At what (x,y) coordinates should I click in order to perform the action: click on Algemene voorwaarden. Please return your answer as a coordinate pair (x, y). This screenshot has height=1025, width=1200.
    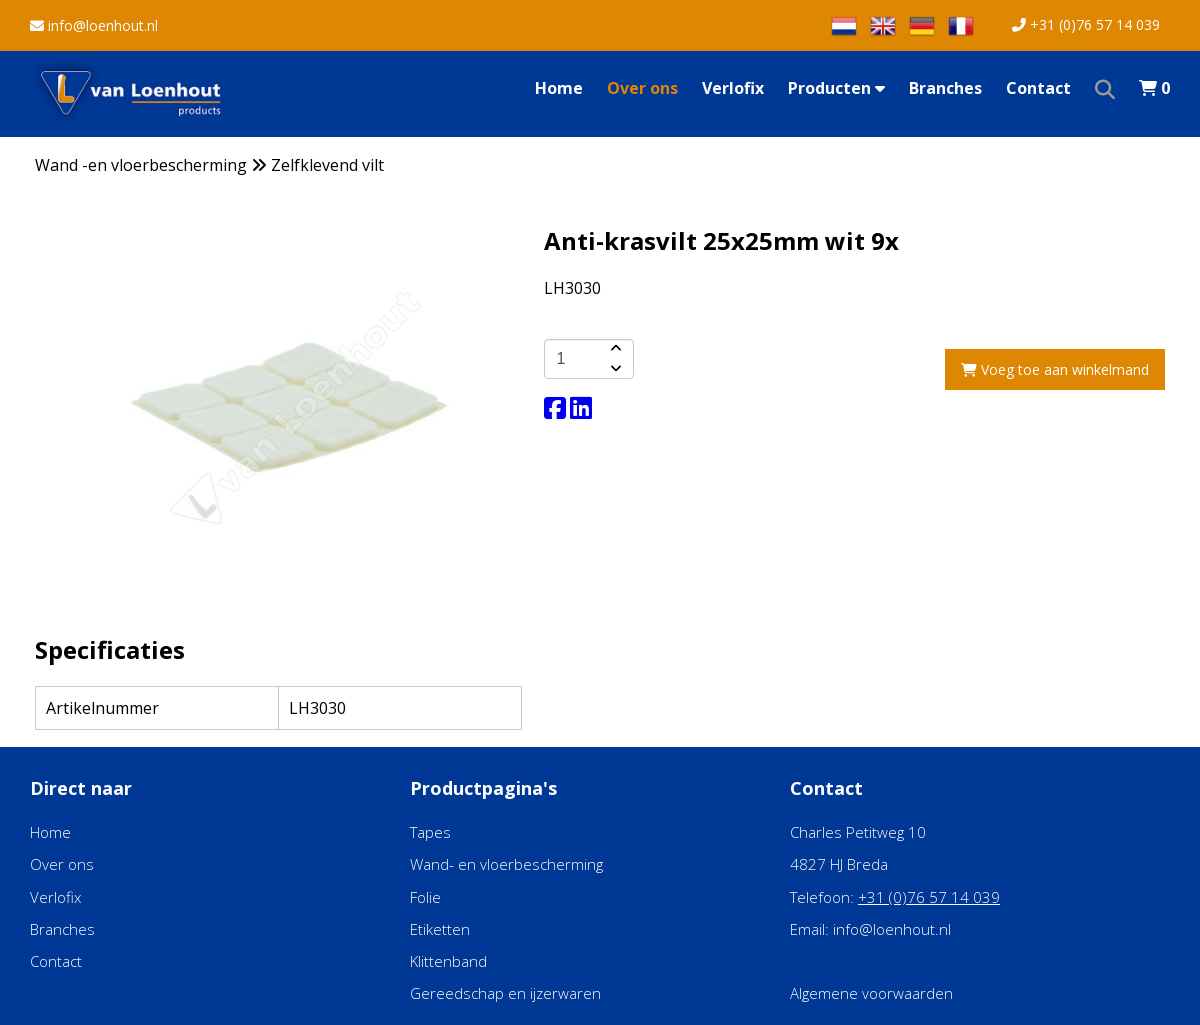
    Looking at the image, I should click on (871, 993).